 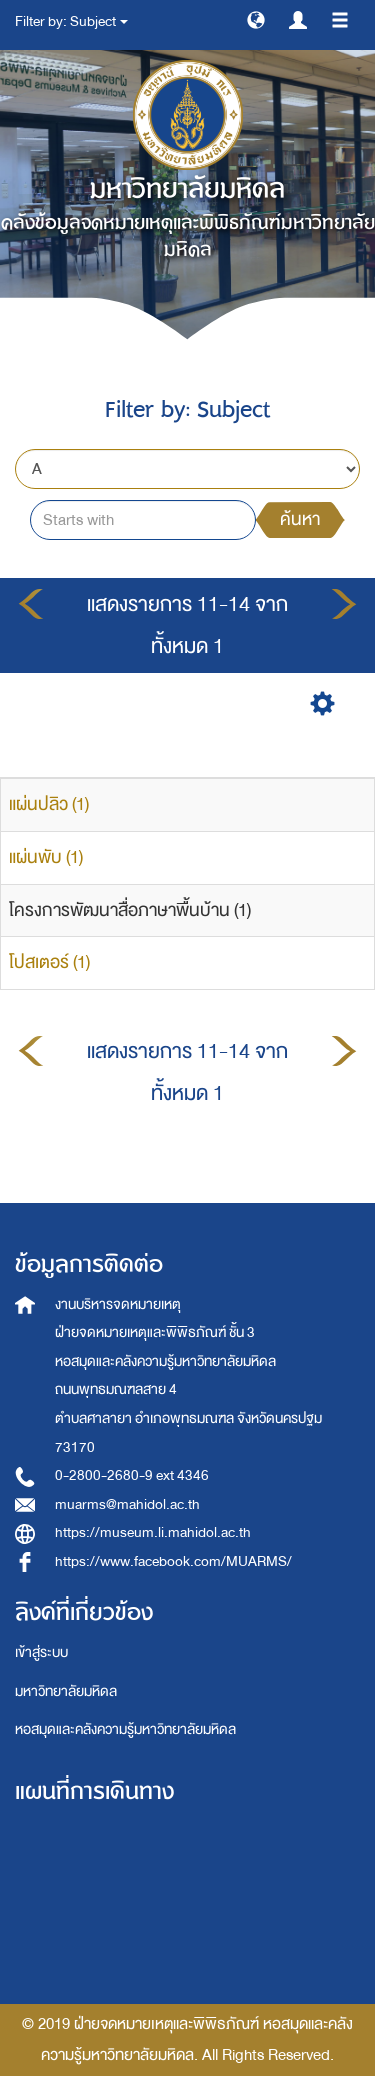 What do you see at coordinates (49, 804) in the screenshot?
I see `แผ่นปลิว (1)` at bounding box center [49, 804].